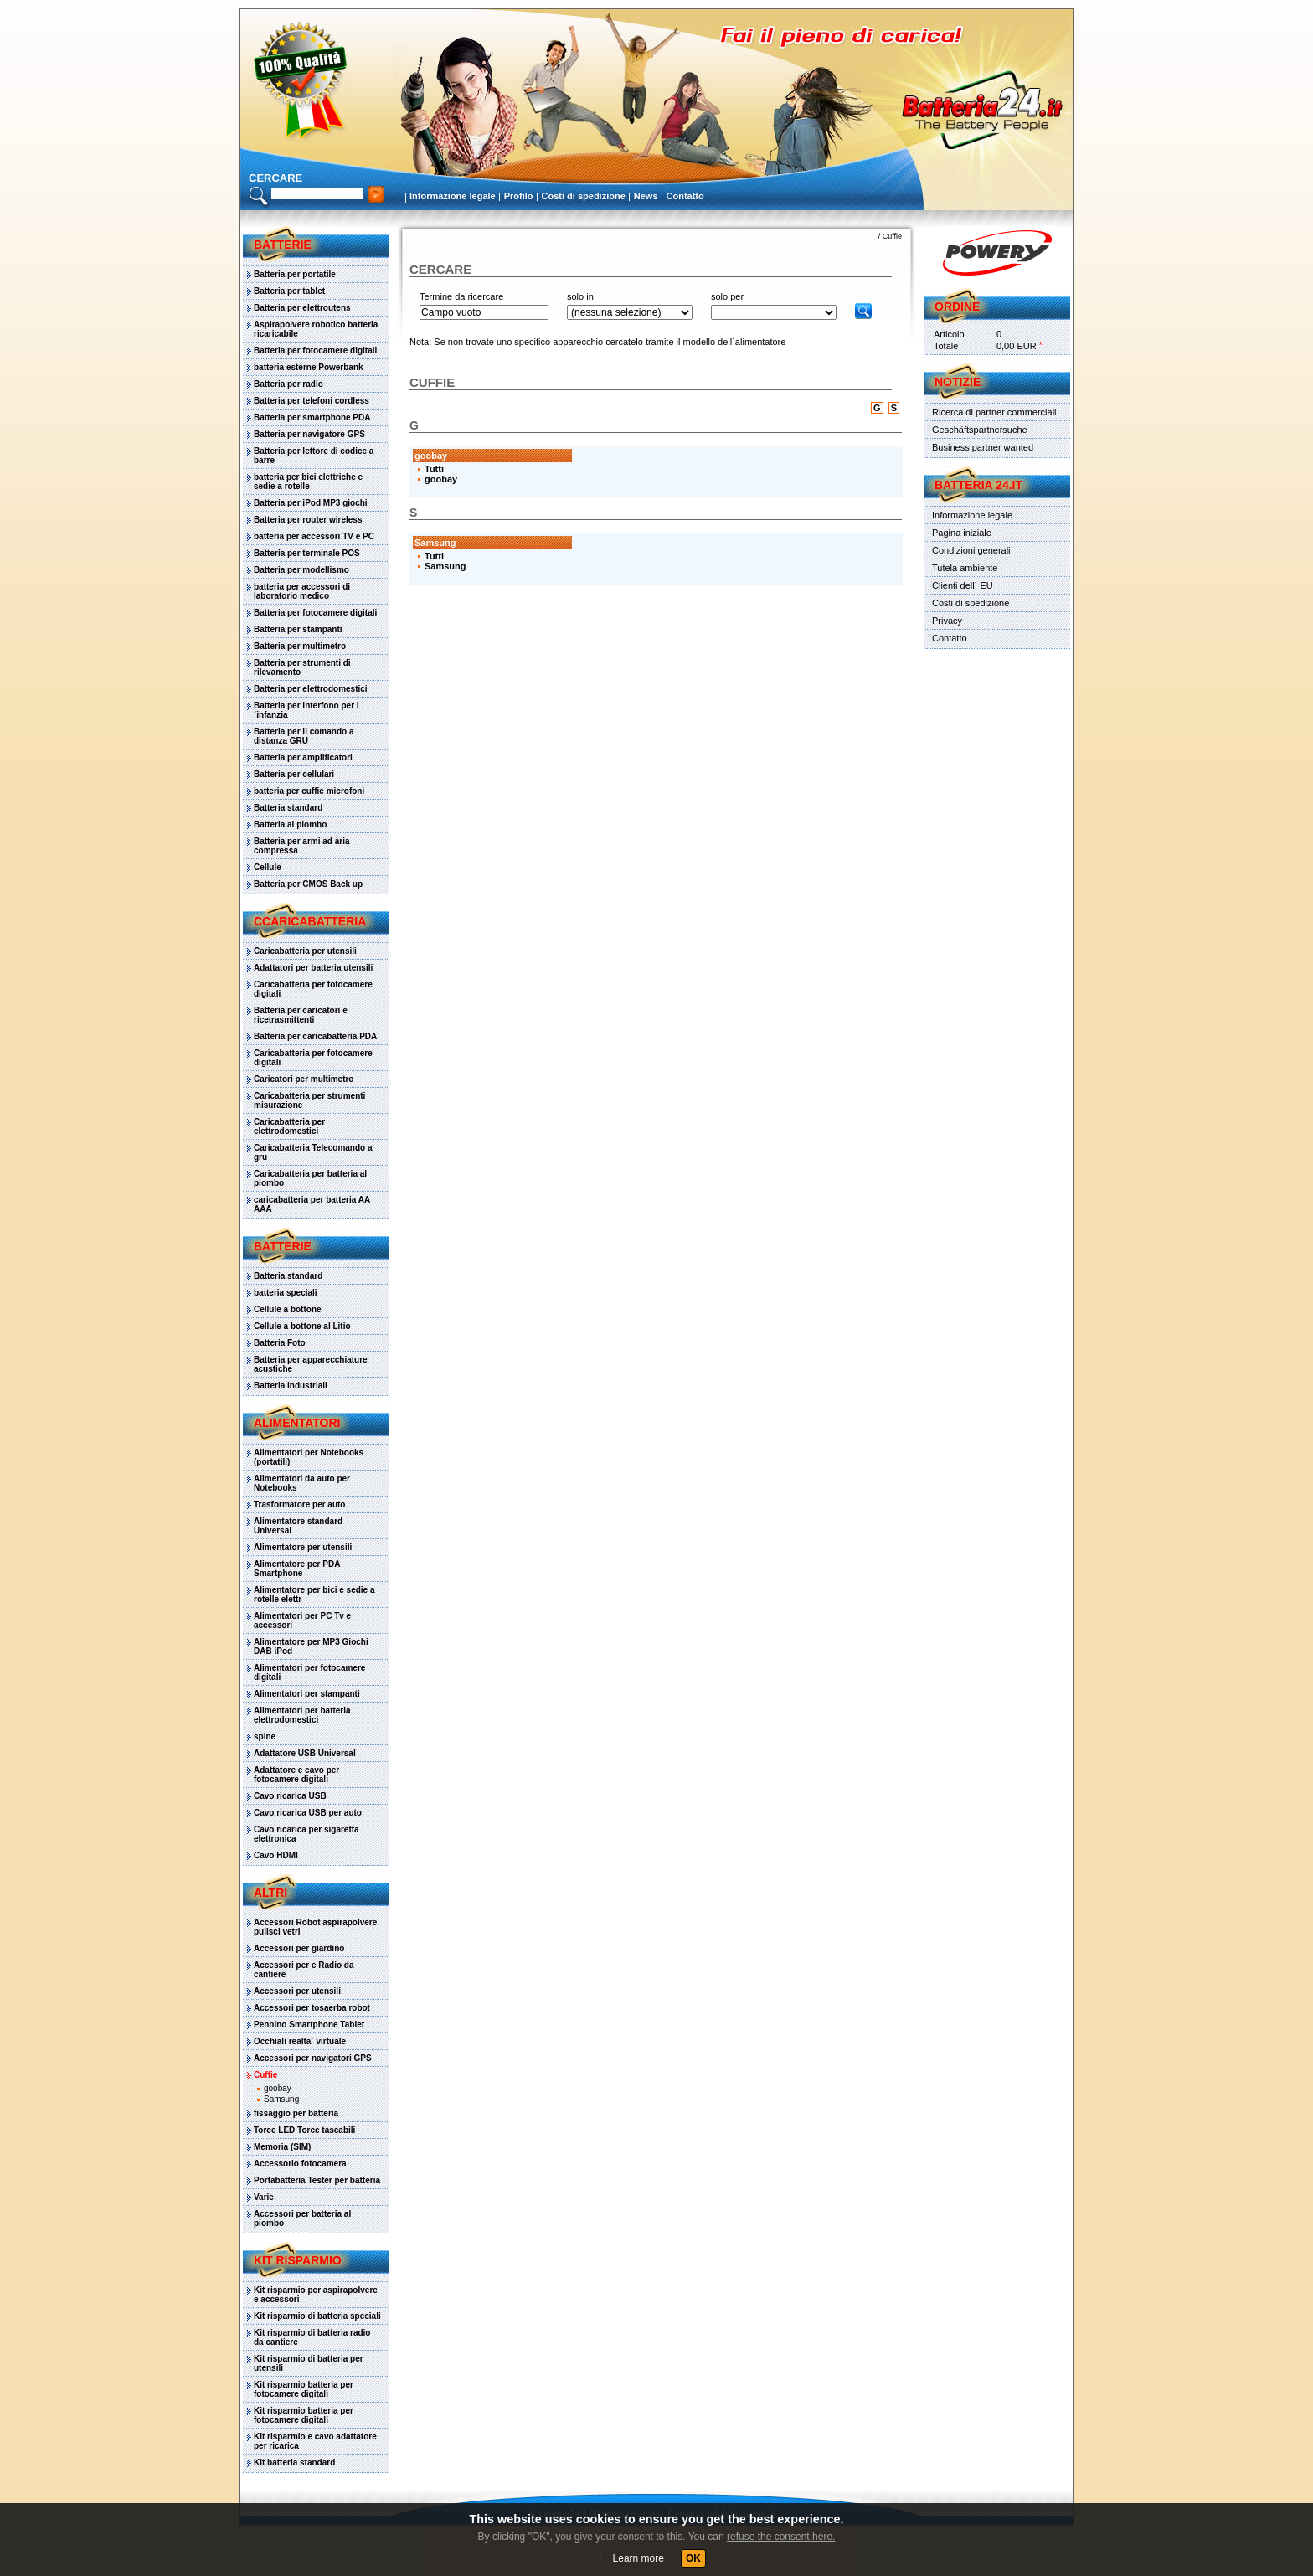  What do you see at coordinates (461, 296) in the screenshot?
I see `Termine da ricercare` at bounding box center [461, 296].